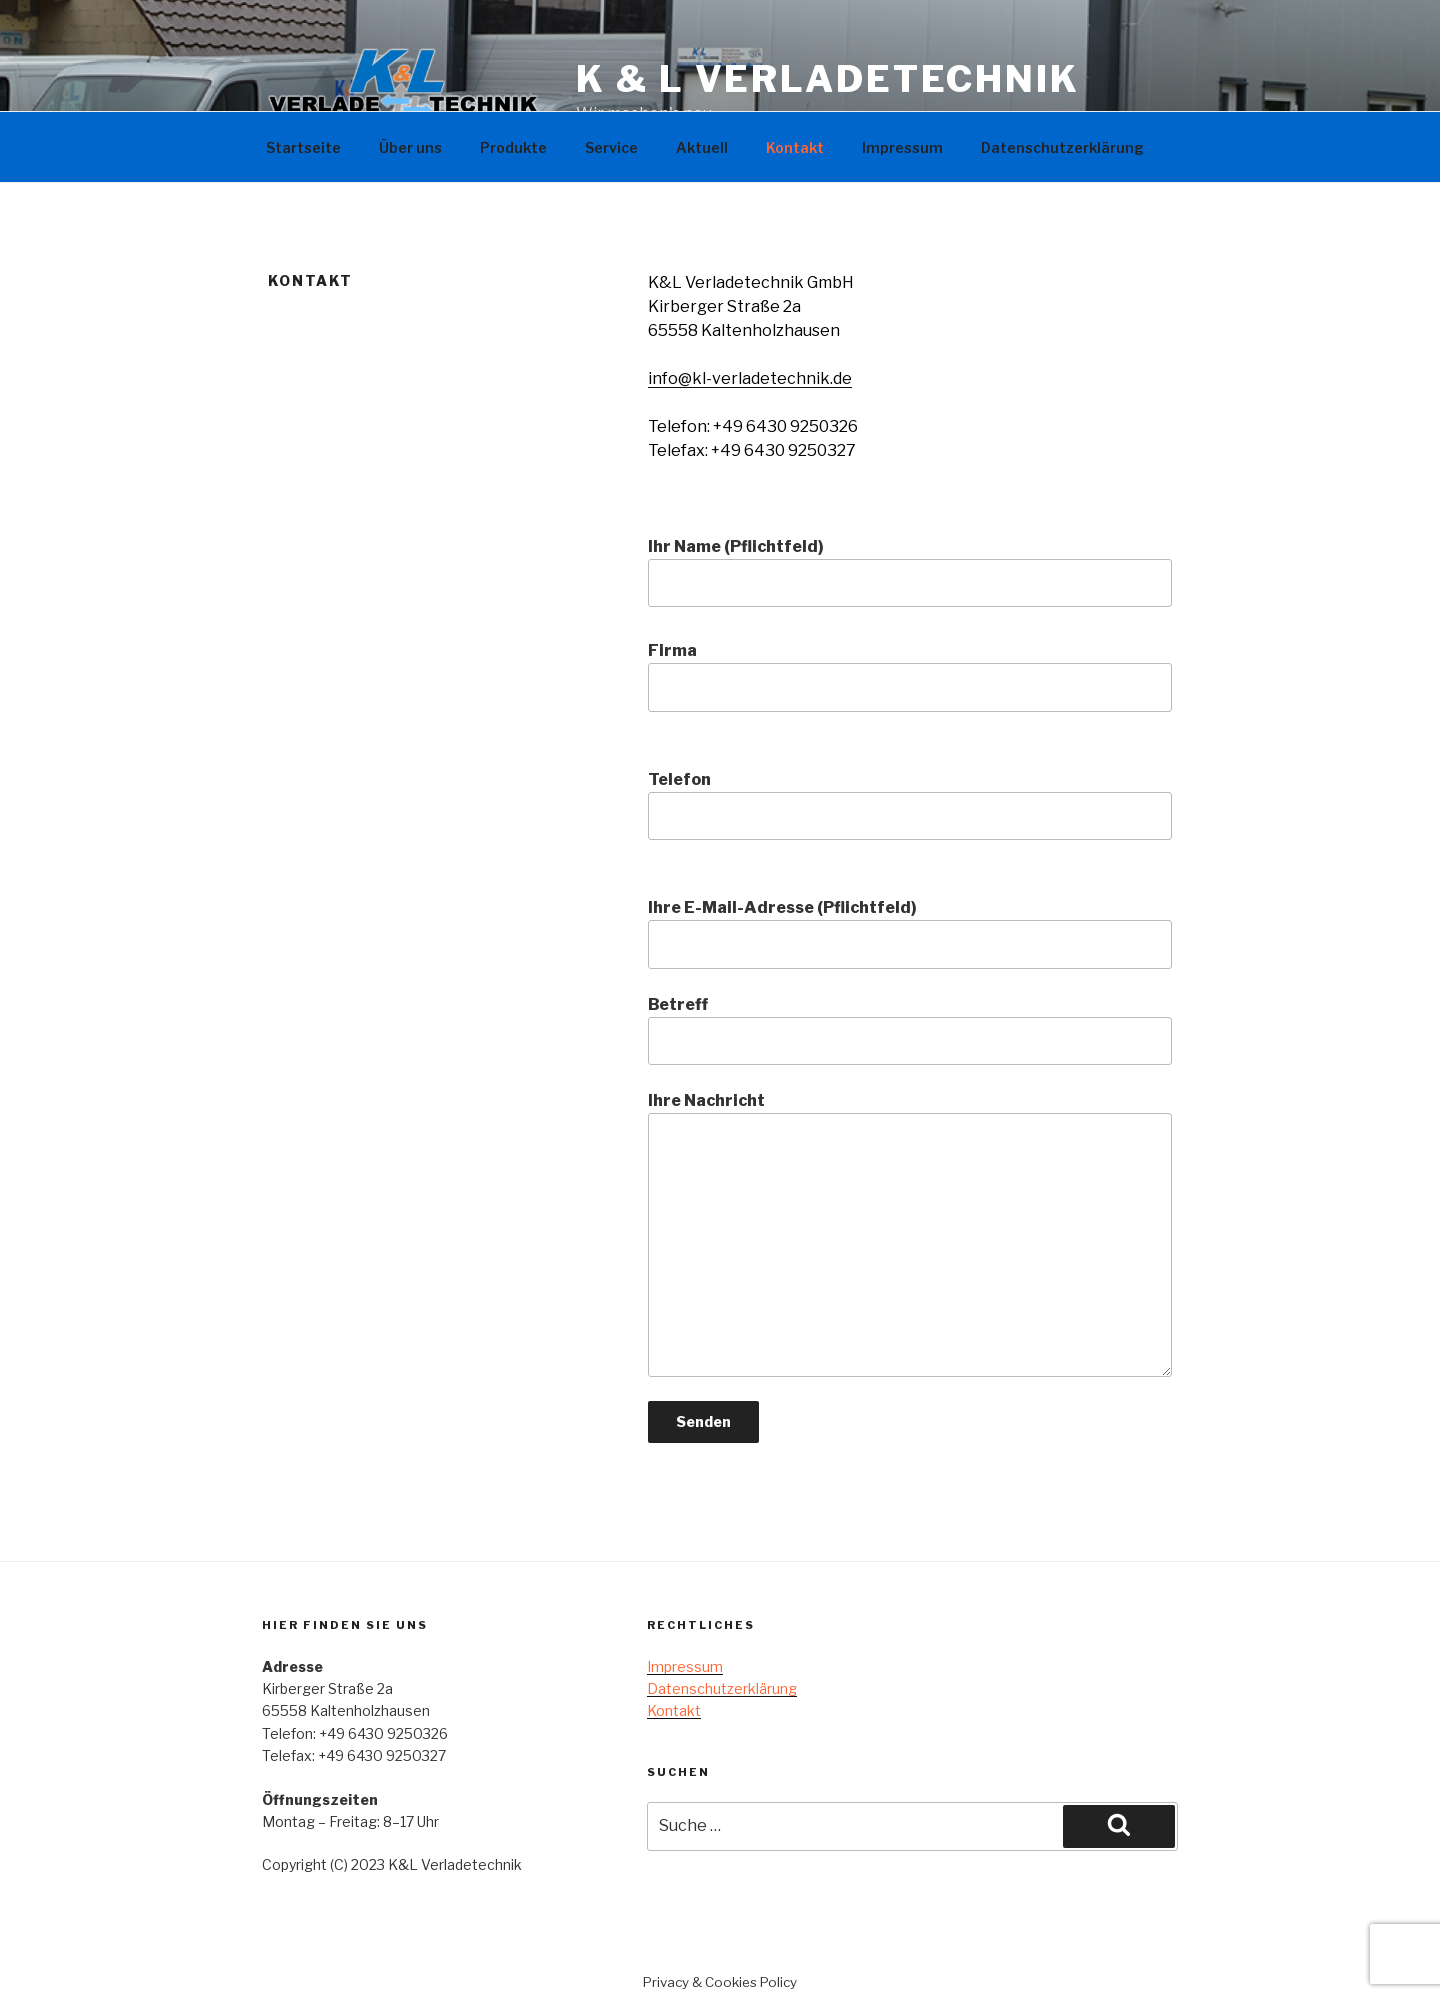 The image size is (1440, 1998). I want to click on Startseite, so click(303, 147).